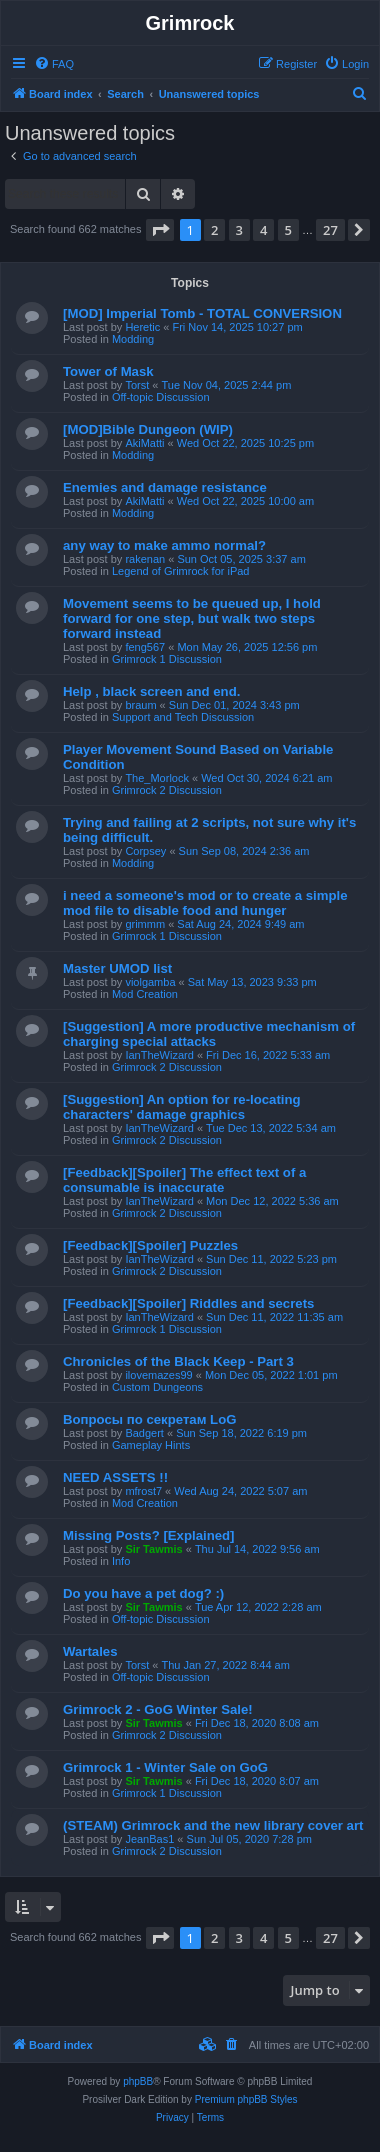 This screenshot has height=2152, width=380. I want to click on Sir Tawmis, so click(153, 1549).